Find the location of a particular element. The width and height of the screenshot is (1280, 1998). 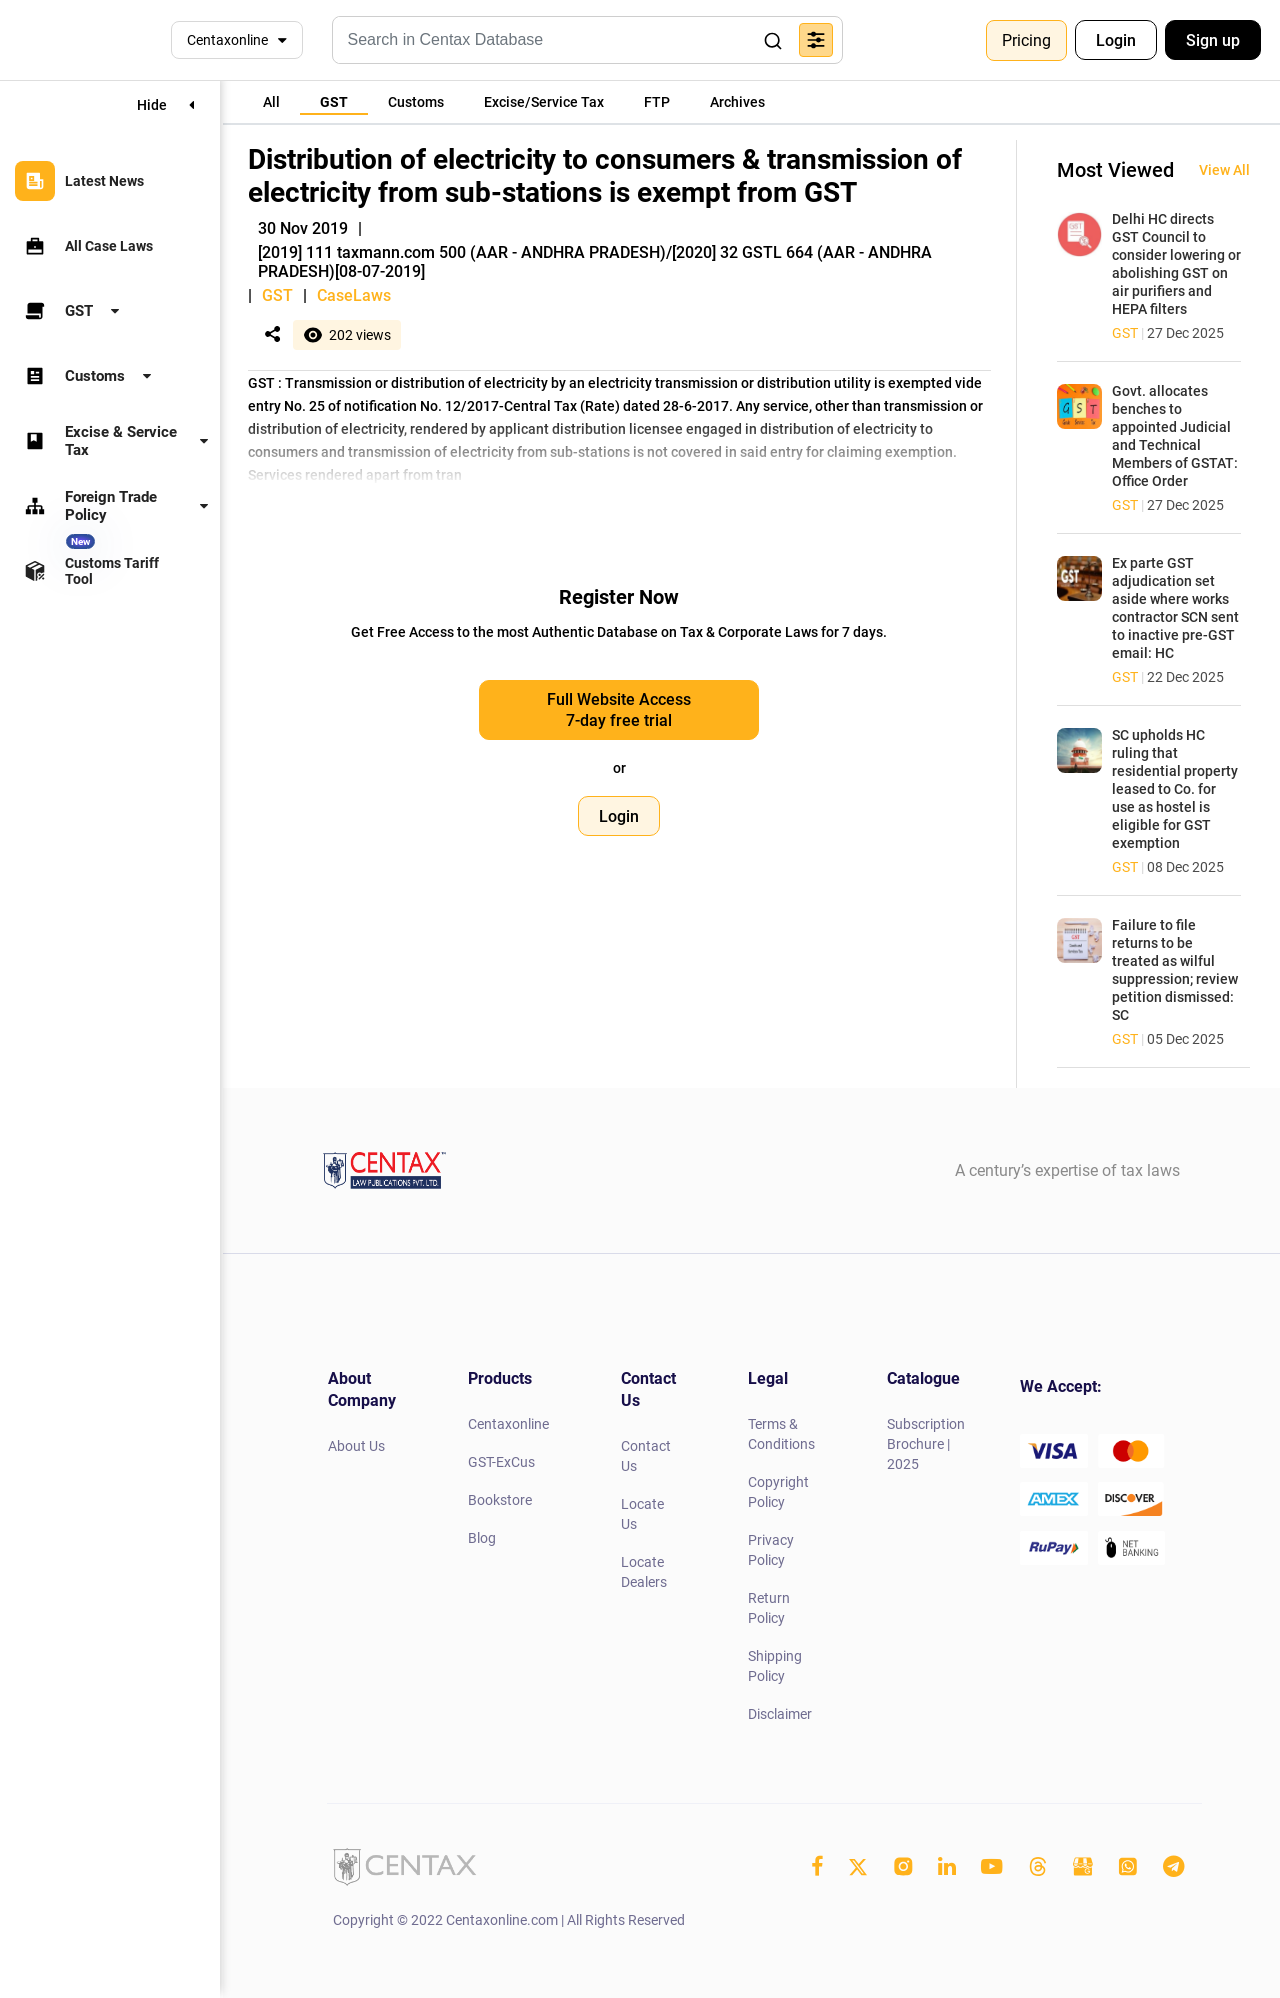

About Us is located at coordinates (356, 1446).